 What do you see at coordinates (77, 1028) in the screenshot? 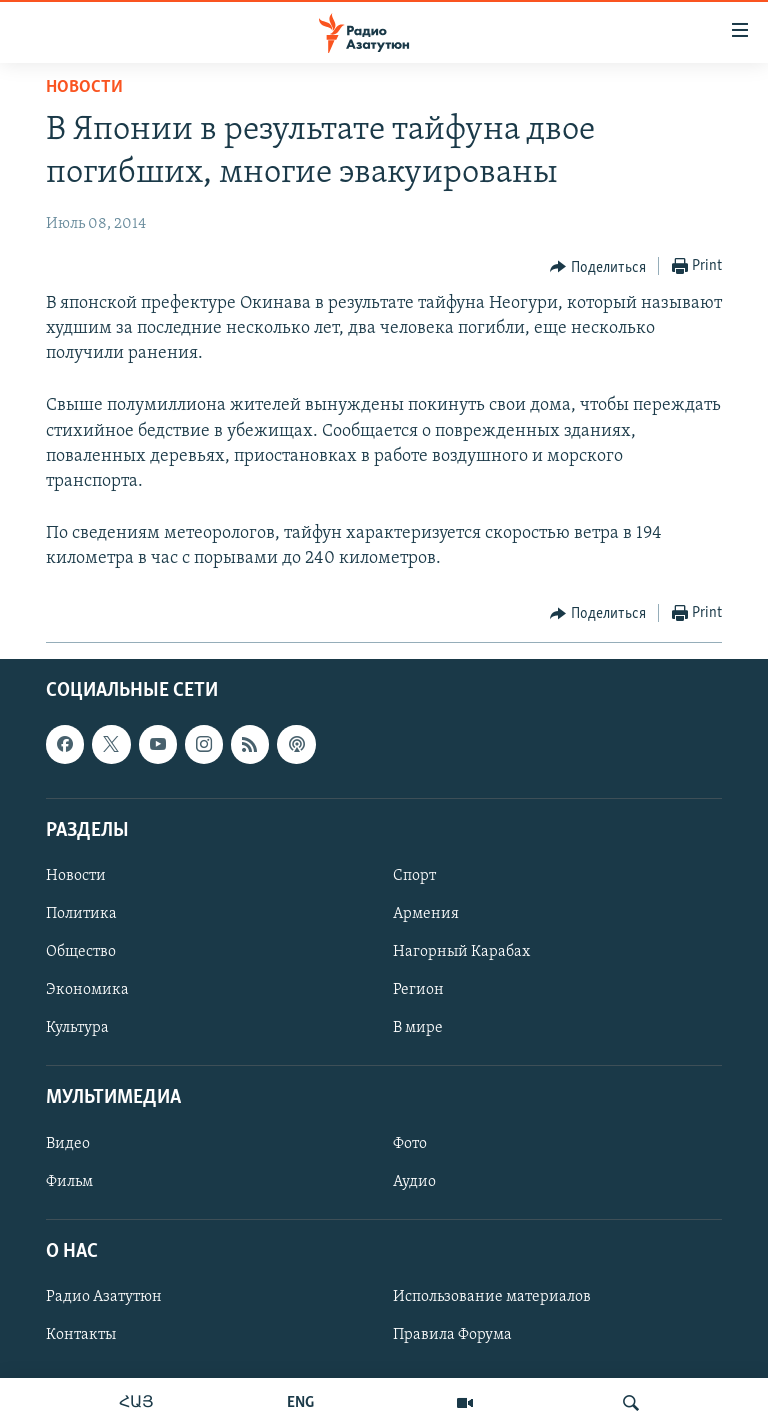
I see `Культура` at bounding box center [77, 1028].